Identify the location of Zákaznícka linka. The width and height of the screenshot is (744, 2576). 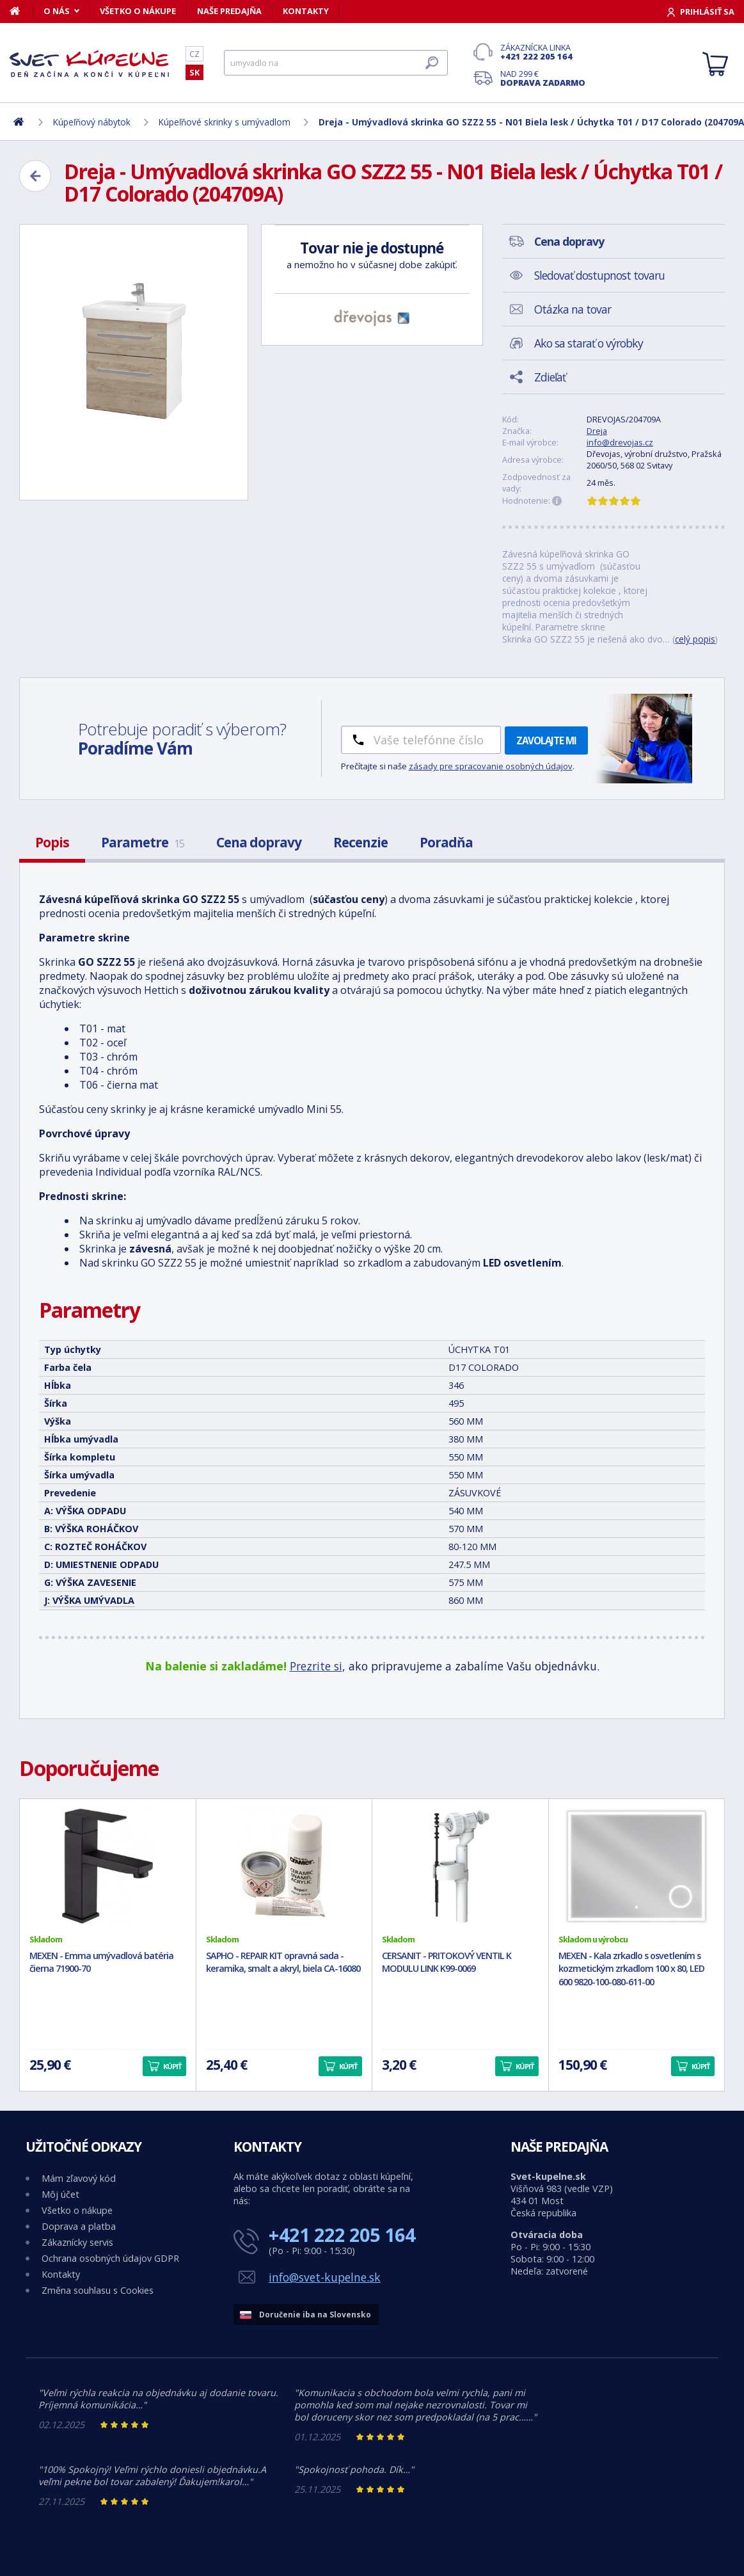
(542, 52).